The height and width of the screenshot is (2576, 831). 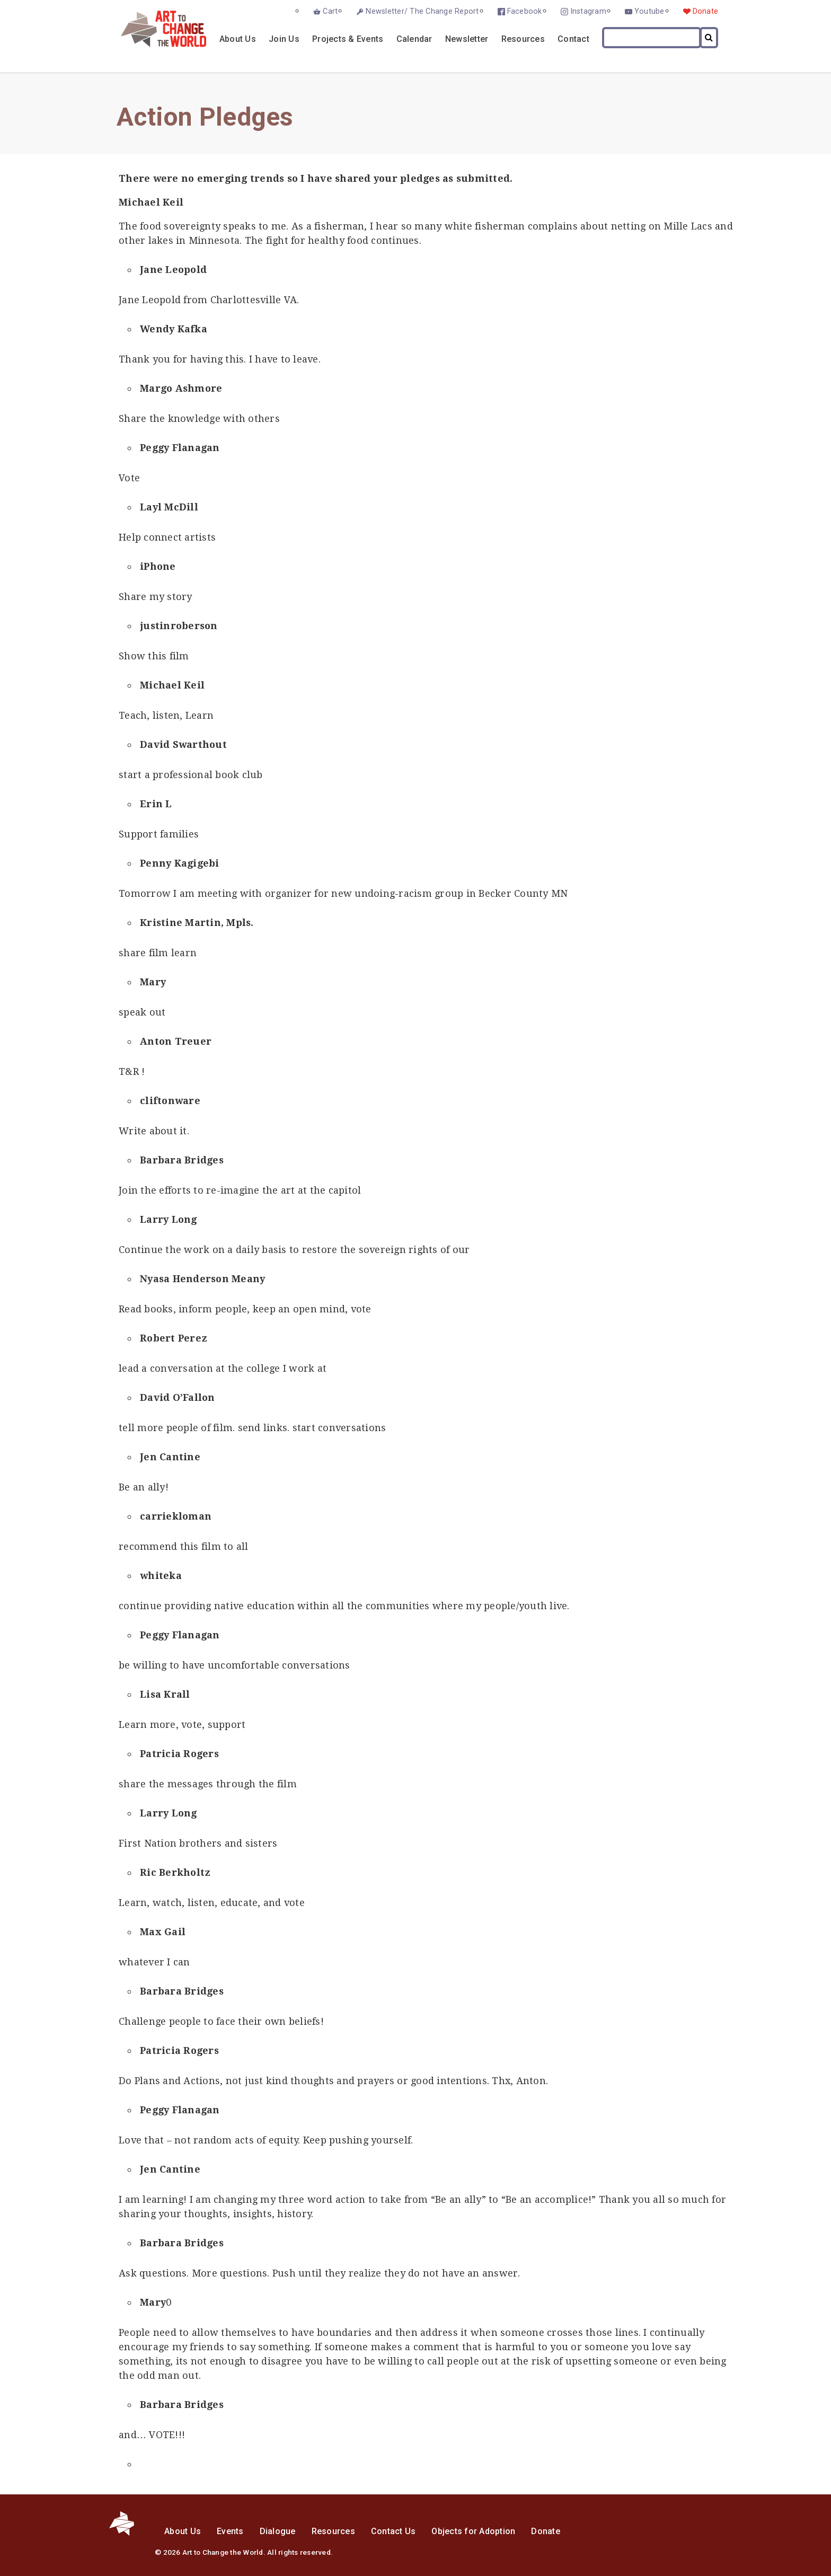 I want to click on Cart, so click(x=330, y=11).